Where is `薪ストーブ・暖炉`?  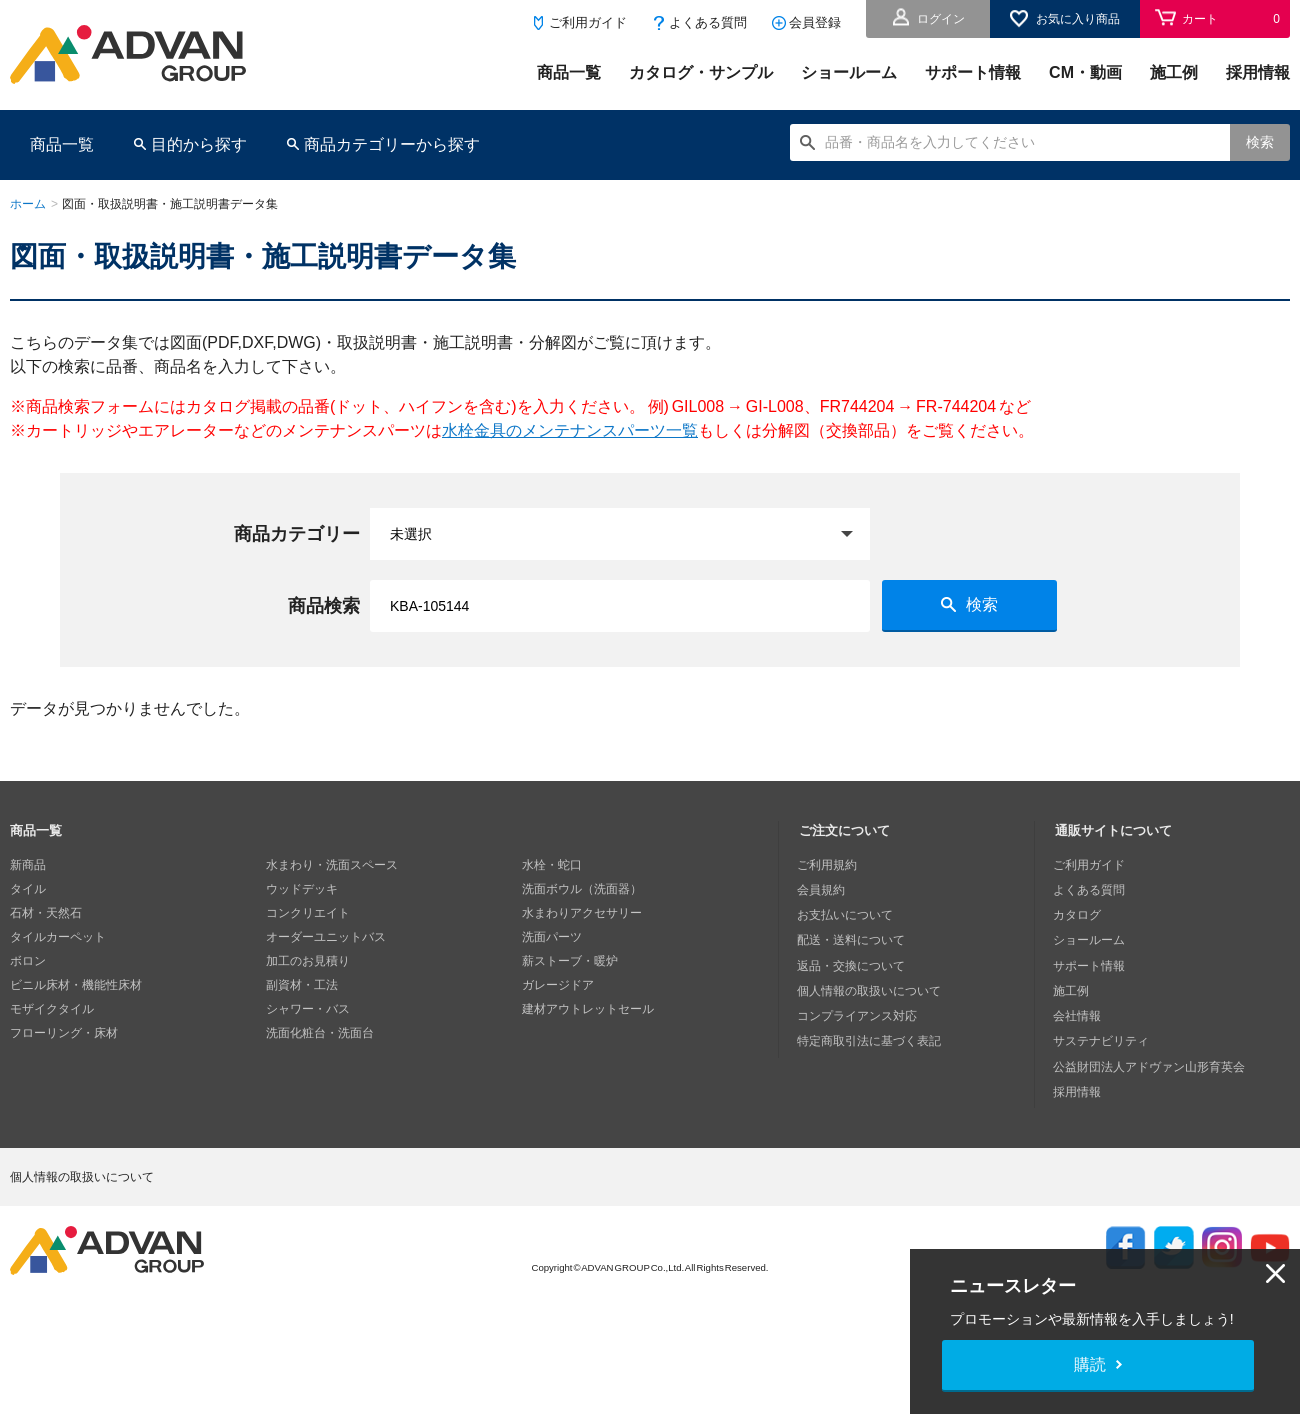
薪ストーブ・暖炉 is located at coordinates (570, 961).